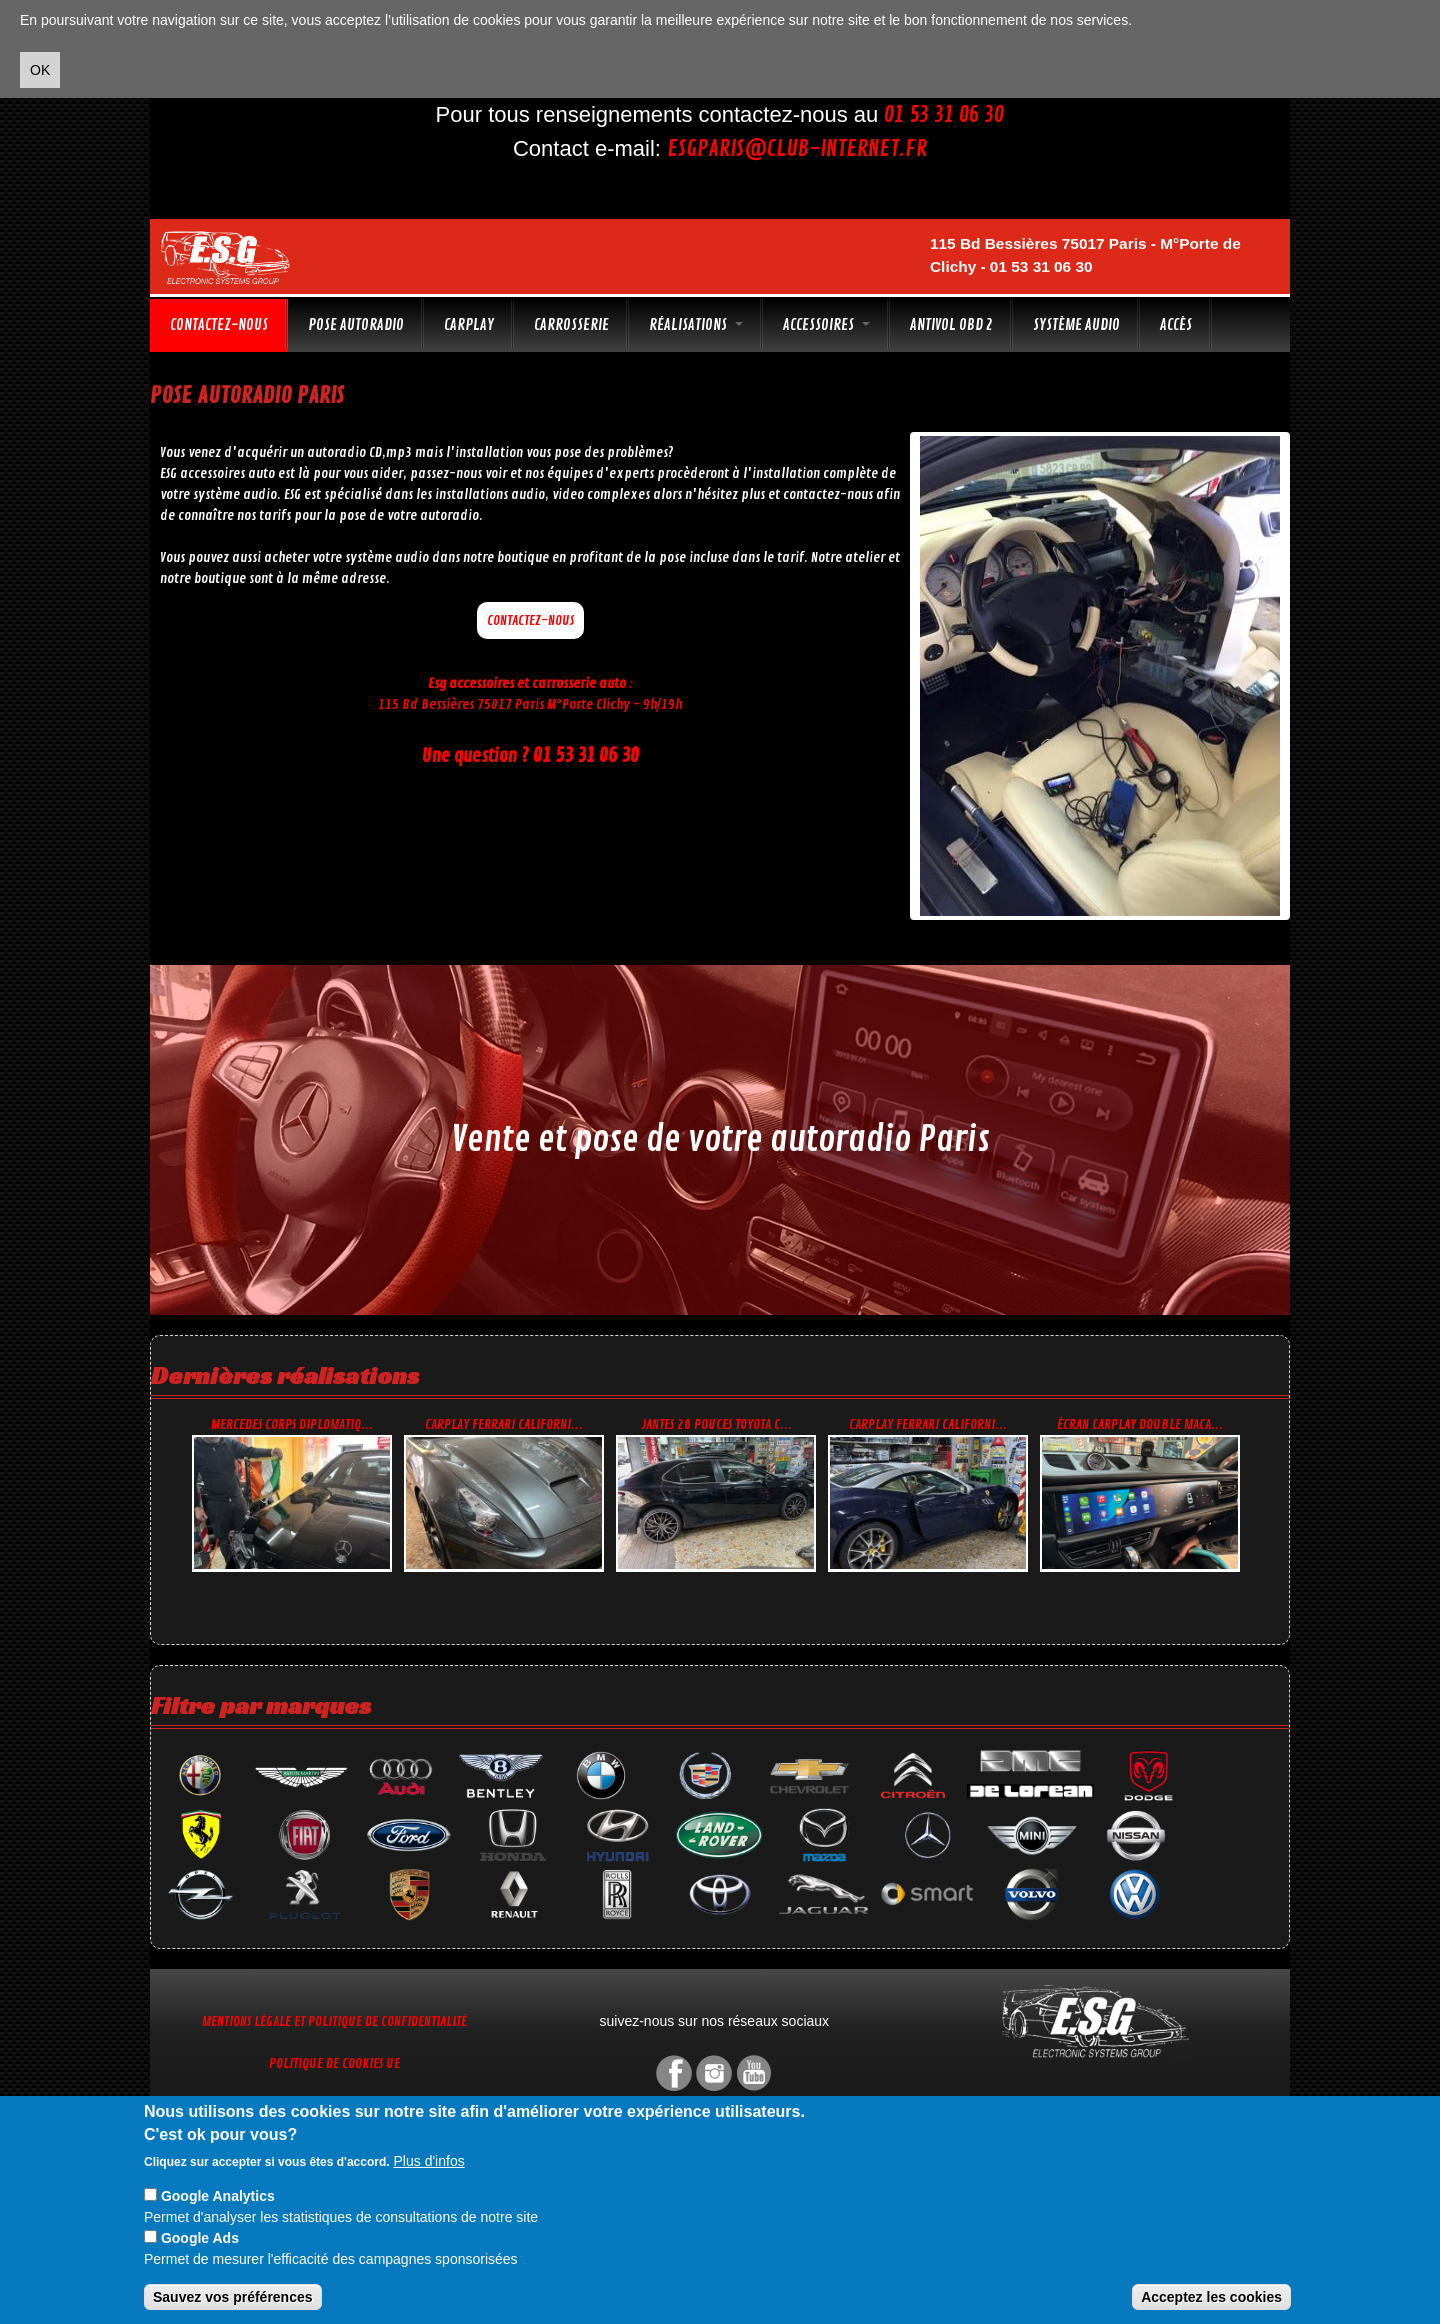 This screenshot has height=2324, width=1440. I want to click on Carrosserie, so click(571, 325).